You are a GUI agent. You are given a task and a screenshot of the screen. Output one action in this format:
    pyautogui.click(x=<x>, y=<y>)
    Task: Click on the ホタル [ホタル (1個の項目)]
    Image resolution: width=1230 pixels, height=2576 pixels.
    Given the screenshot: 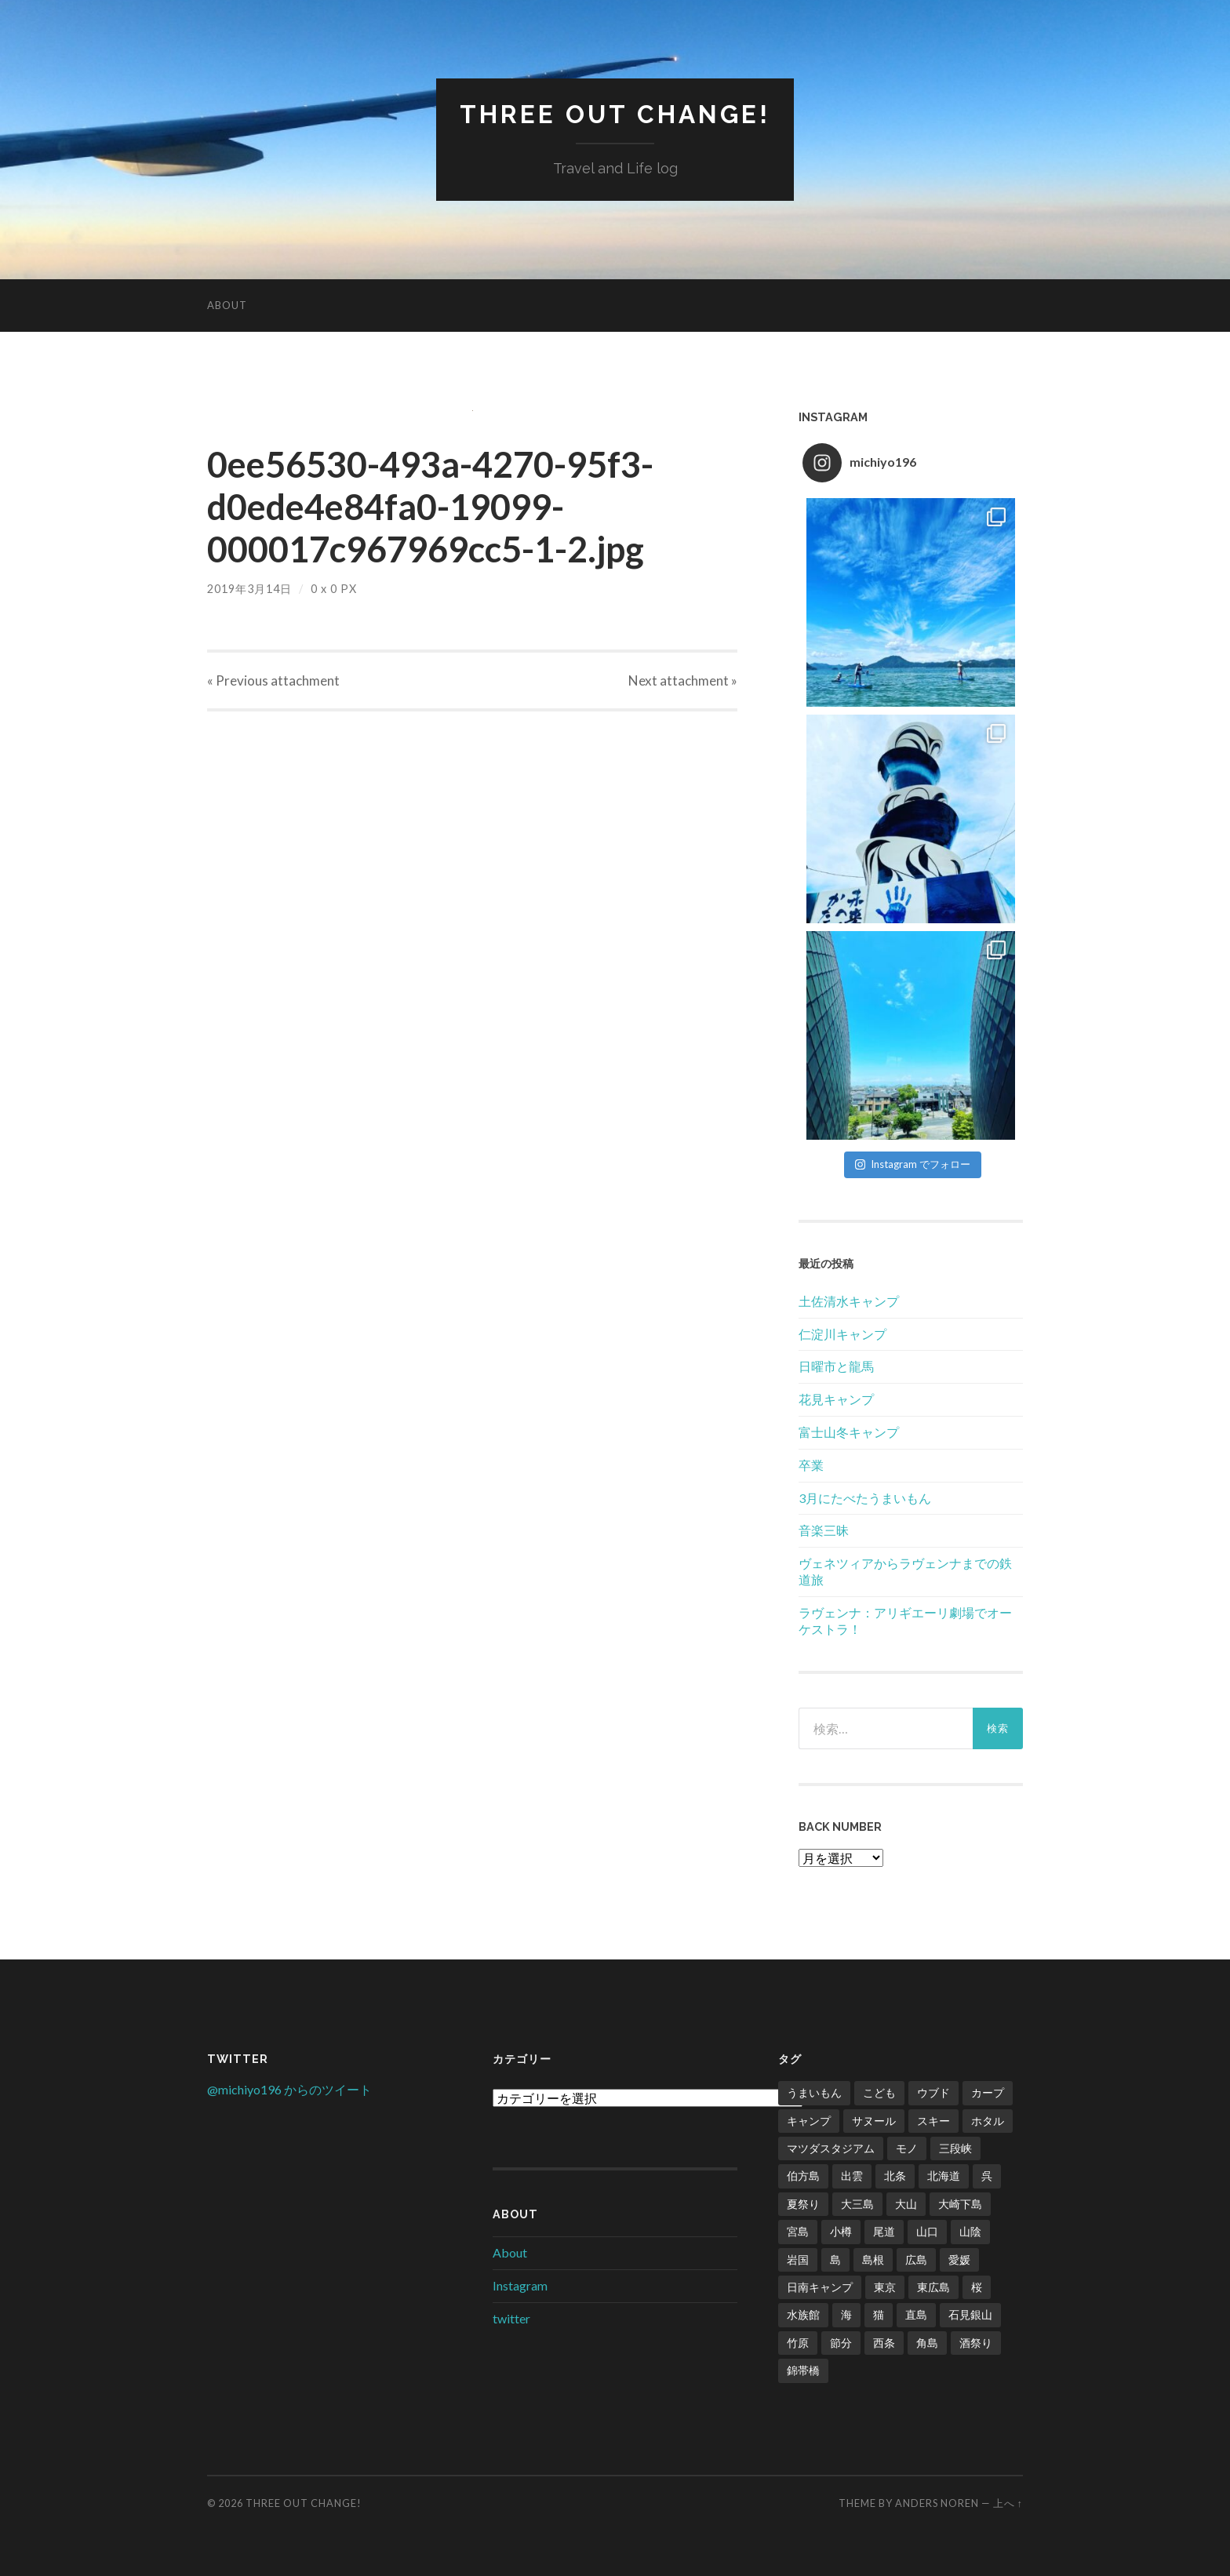 What is the action you would take?
    pyautogui.click(x=987, y=2120)
    